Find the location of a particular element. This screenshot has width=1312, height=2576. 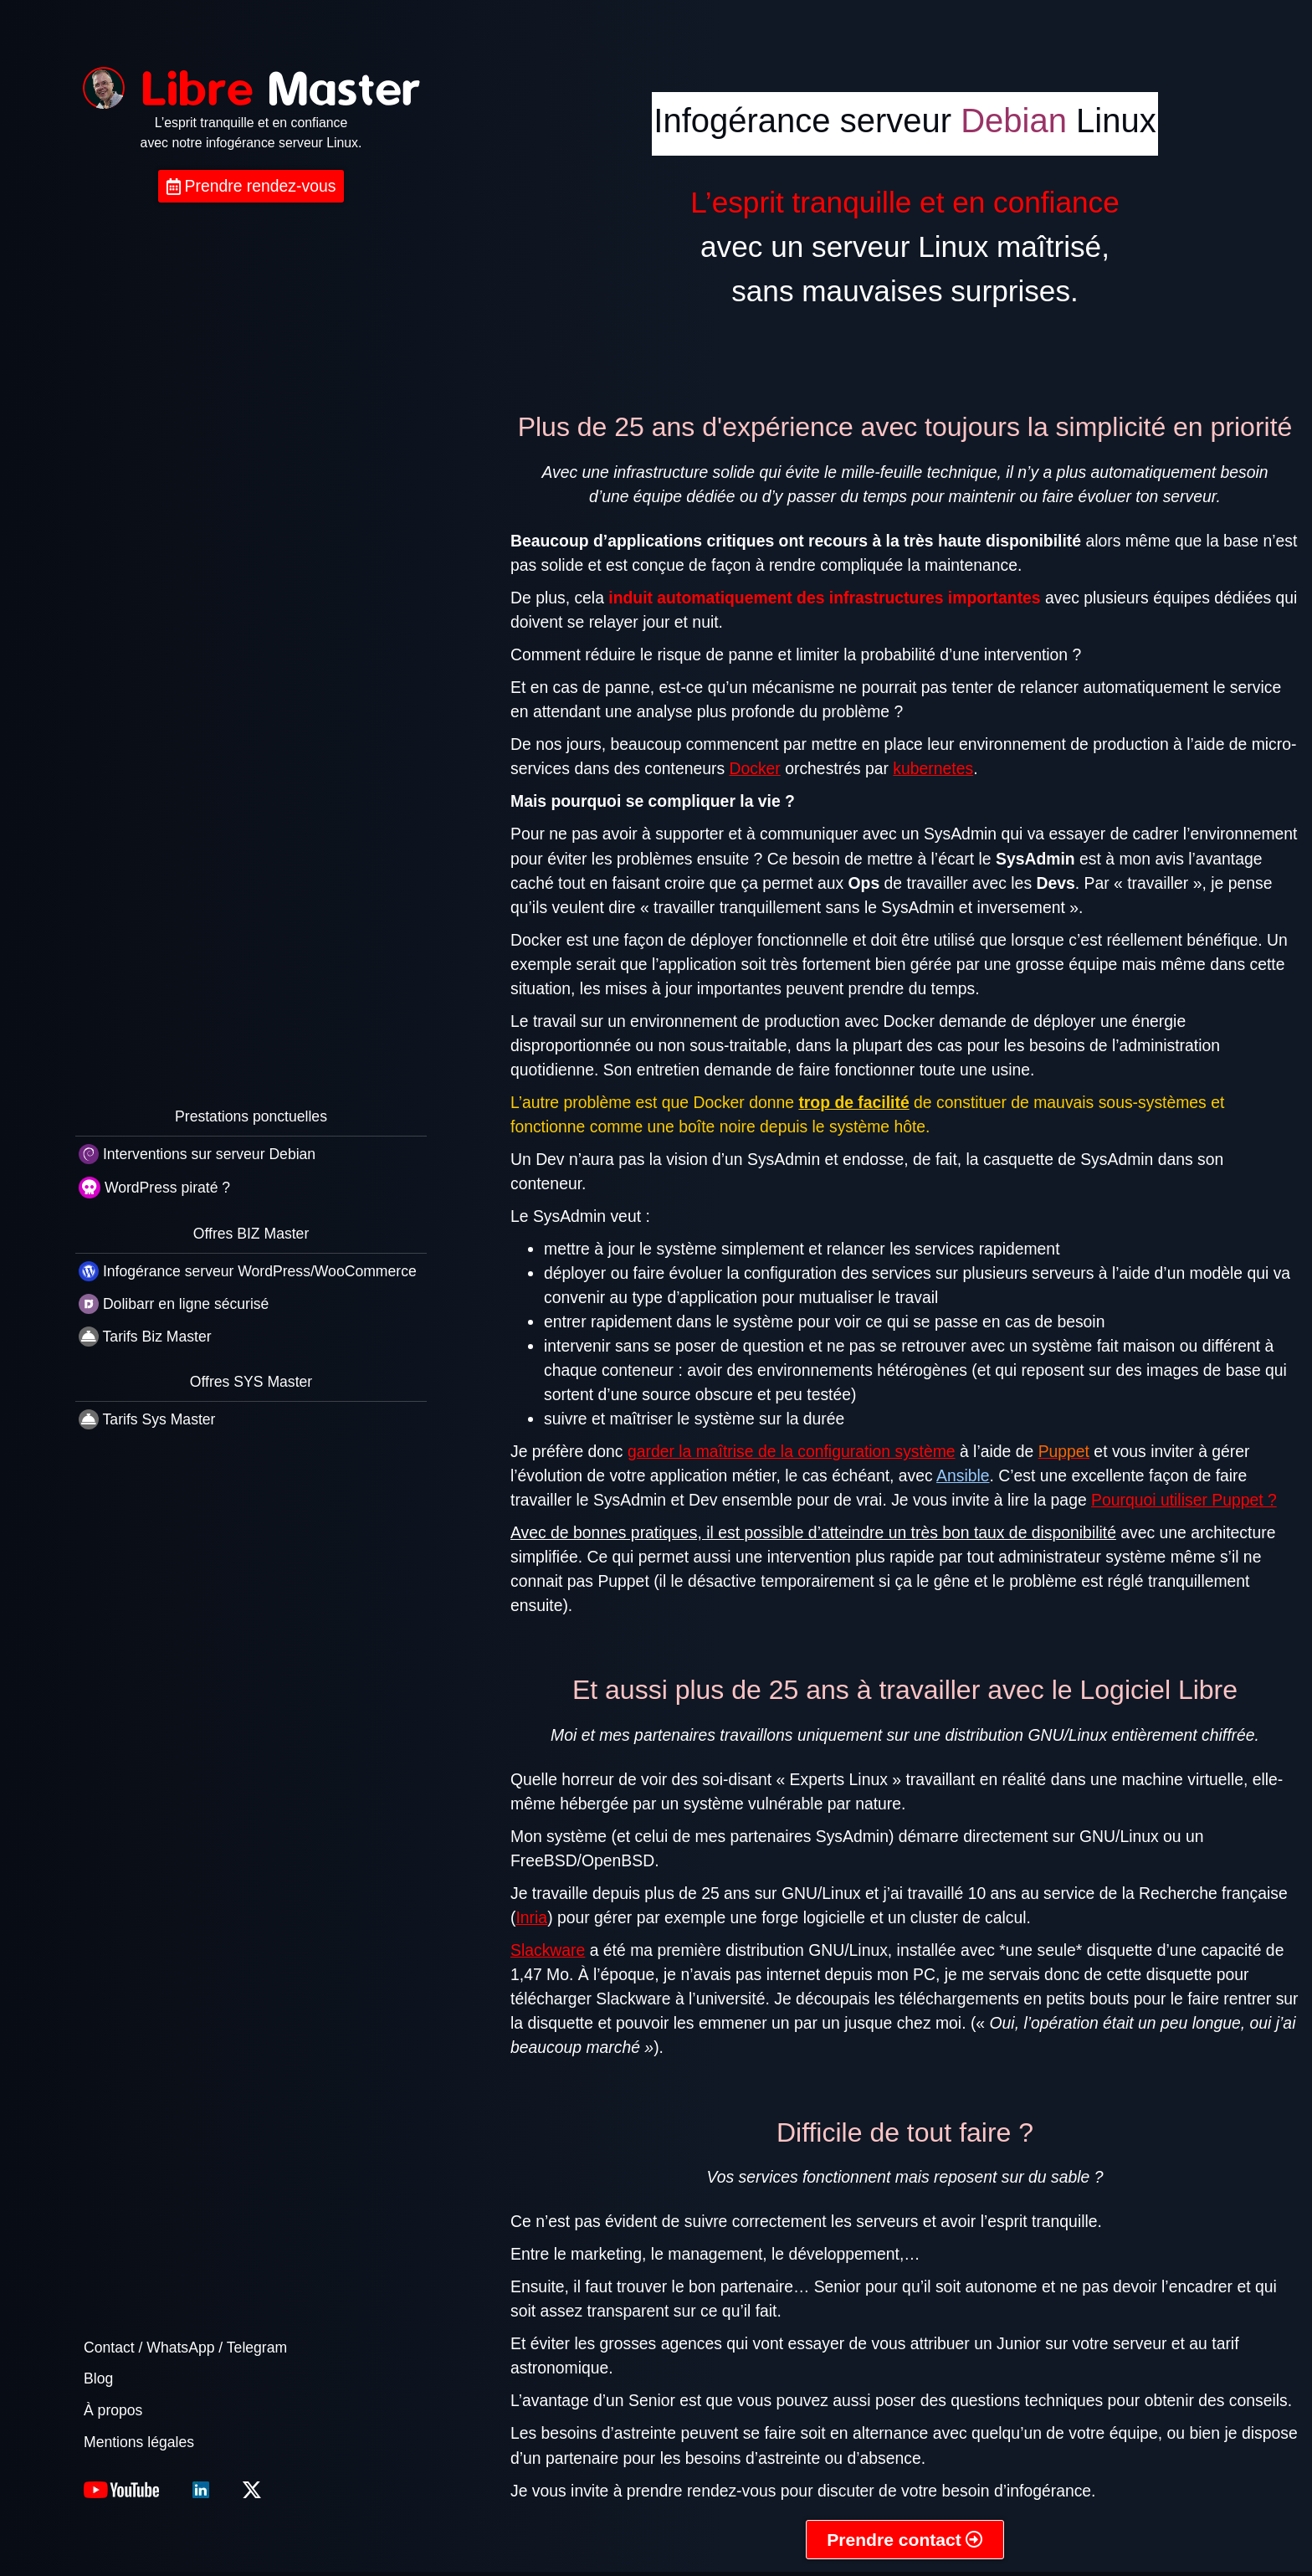

Tarifs Sys Master is located at coordinates (147, 1419).